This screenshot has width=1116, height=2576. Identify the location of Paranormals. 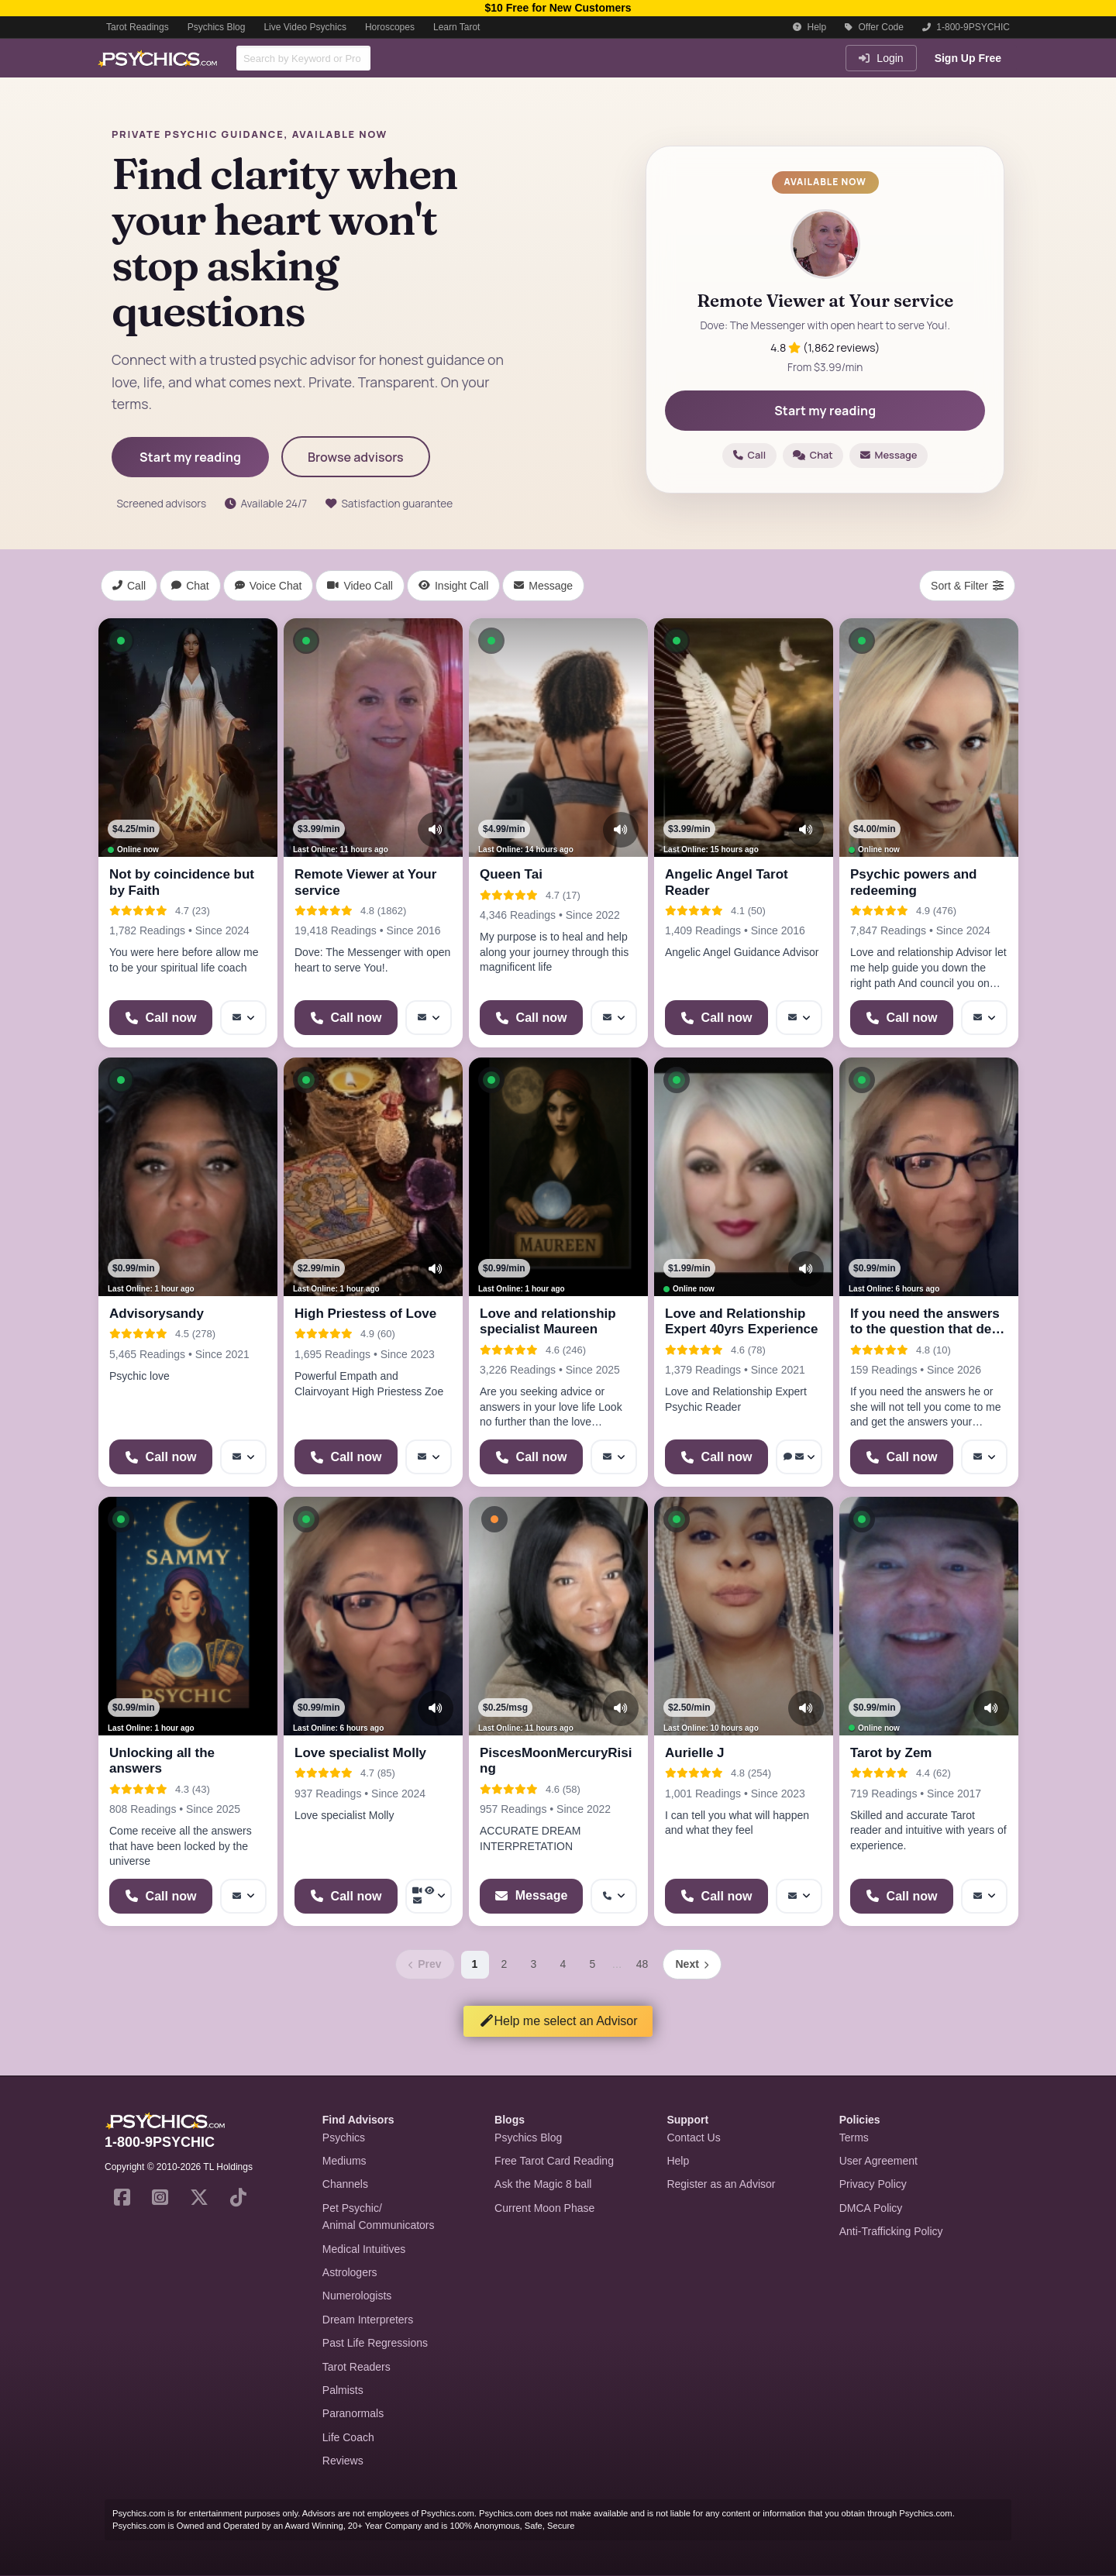
(353, 2413).